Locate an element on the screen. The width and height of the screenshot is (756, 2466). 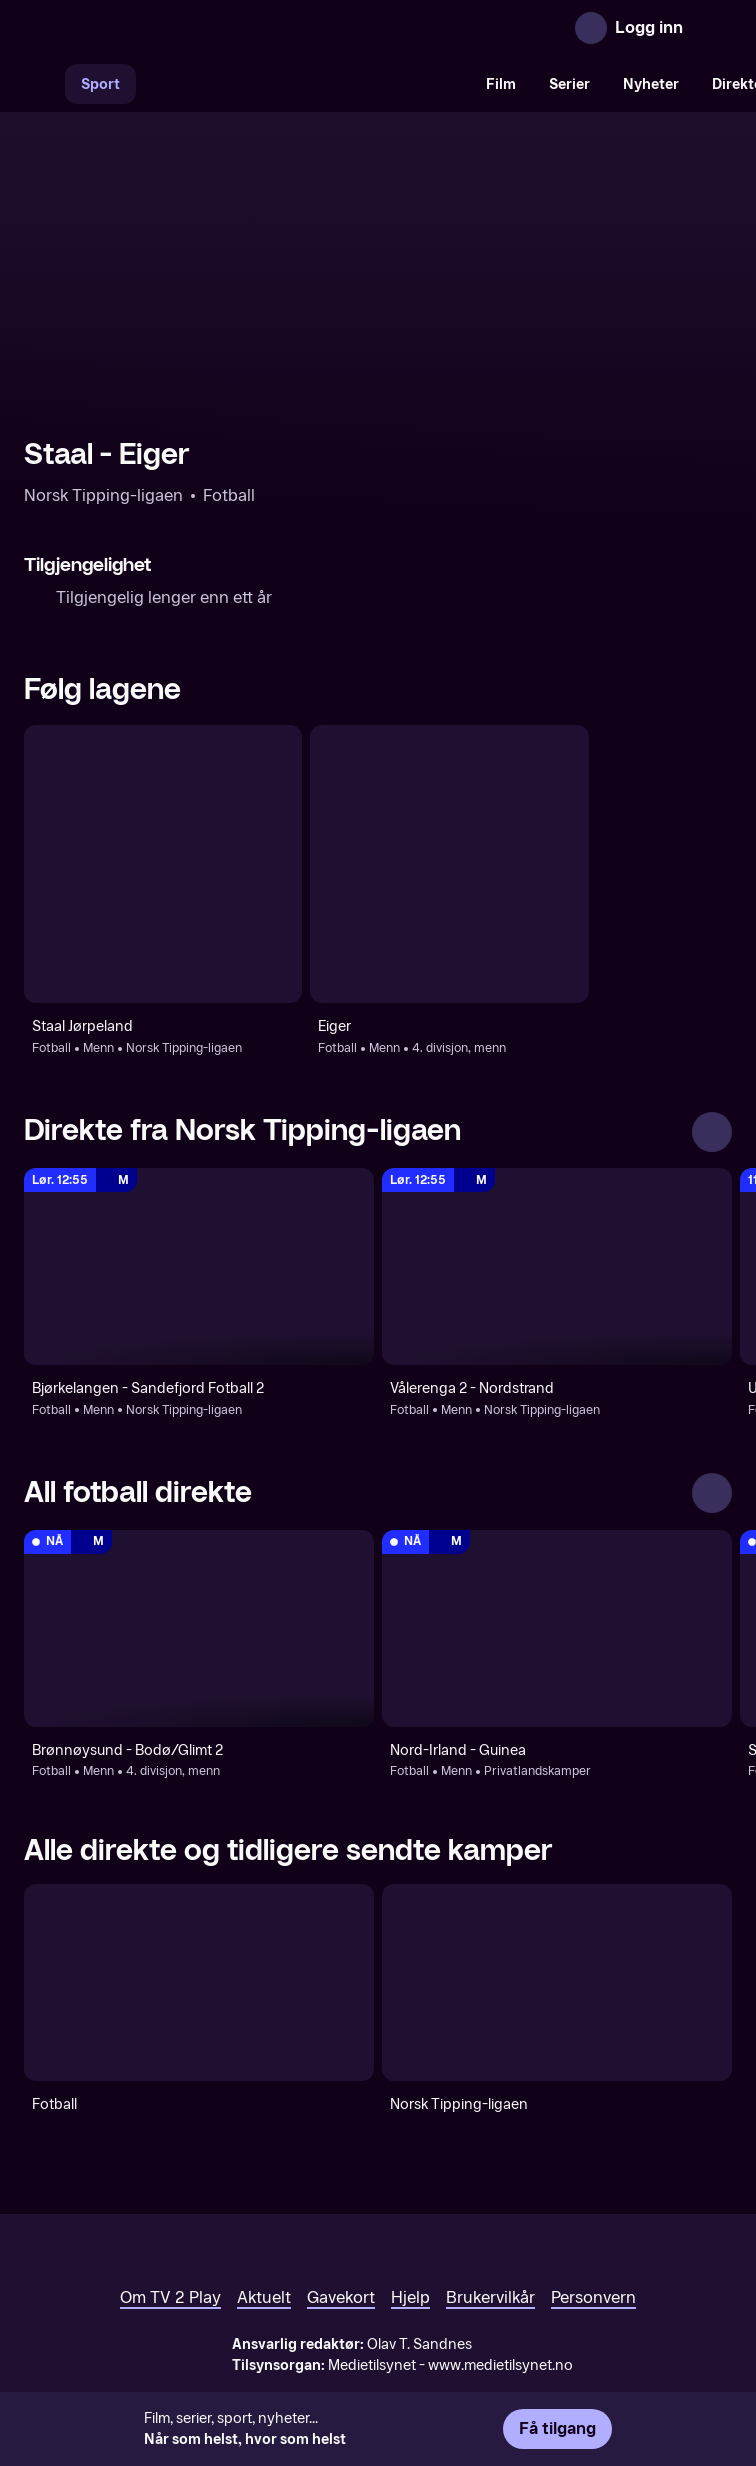
Serier is located at coordinates (569, 84).